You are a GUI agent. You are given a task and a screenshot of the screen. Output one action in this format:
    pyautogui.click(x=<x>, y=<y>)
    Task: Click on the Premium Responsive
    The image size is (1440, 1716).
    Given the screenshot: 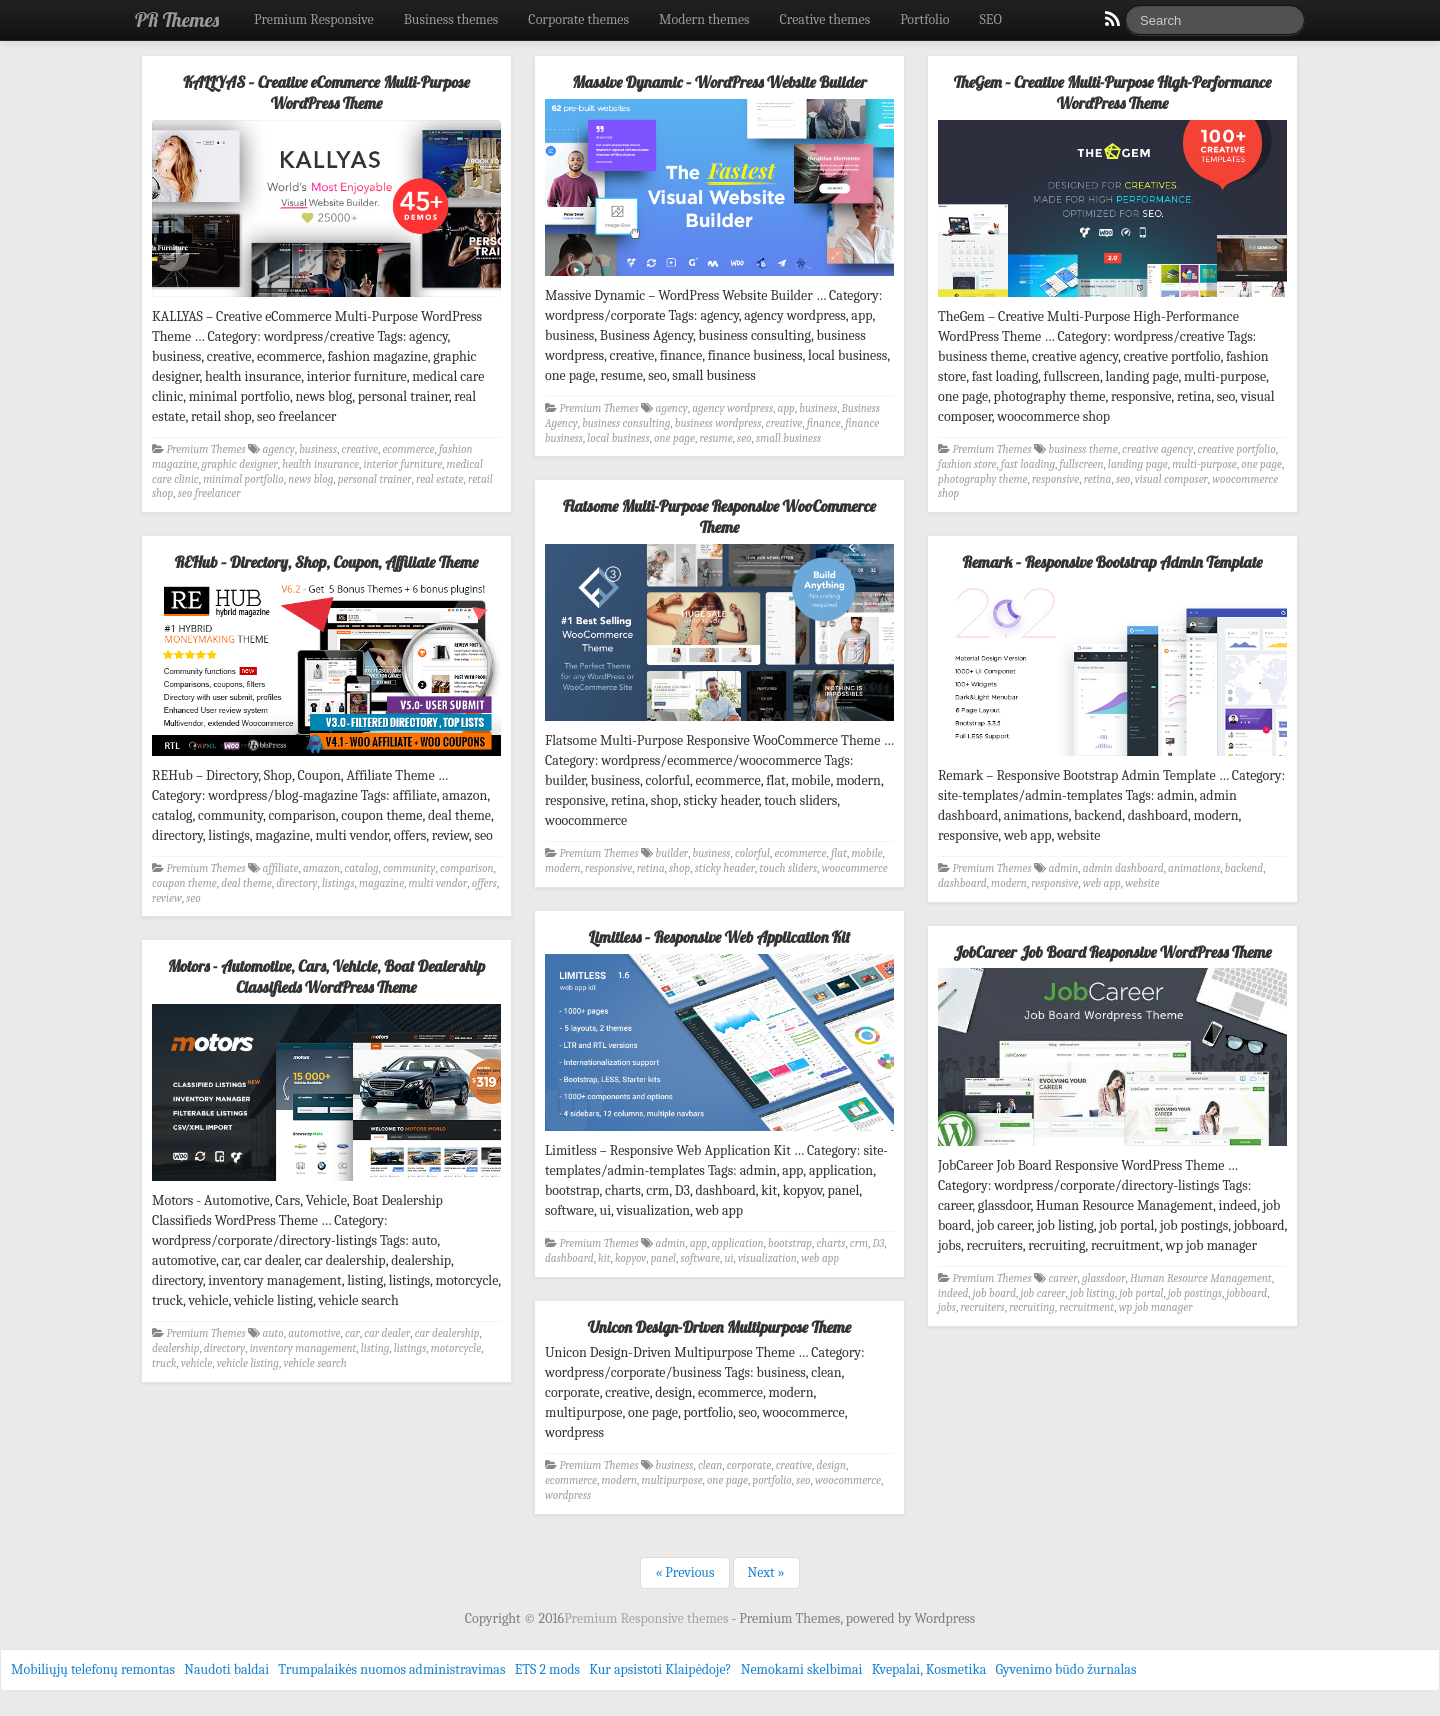 What is the action you would take?
    pyautogui.click(x=314, y=19)
    